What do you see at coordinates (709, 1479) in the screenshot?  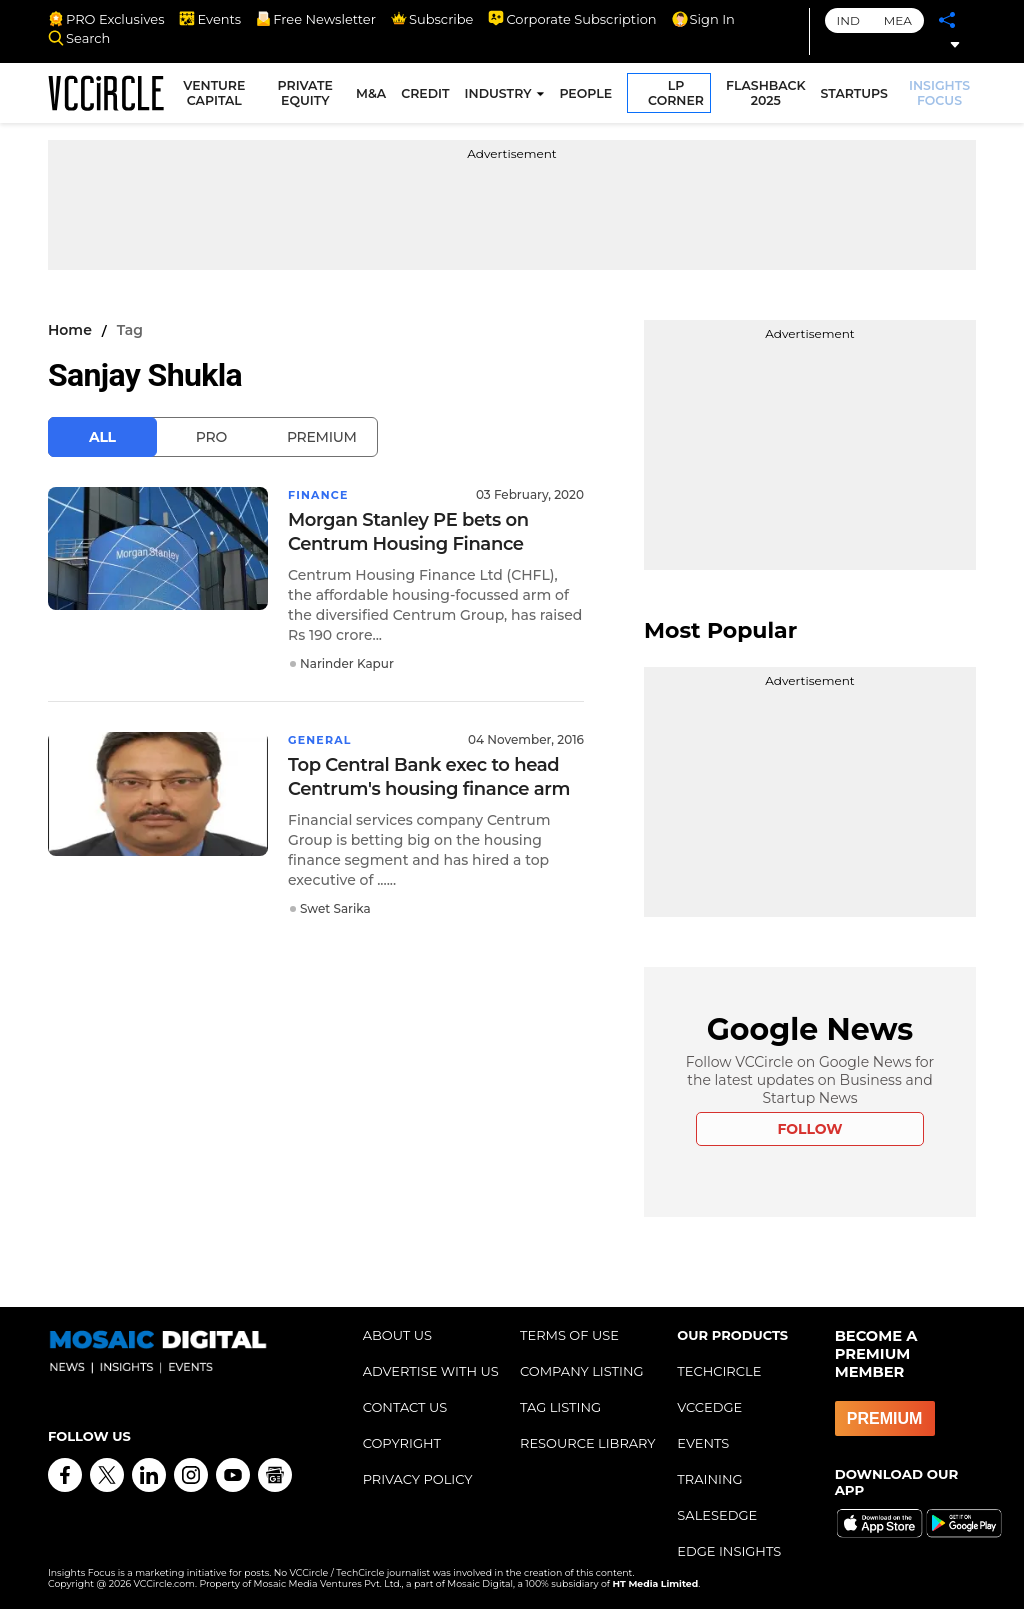 I see `TRAINING` at bounding box center [709, 1479].